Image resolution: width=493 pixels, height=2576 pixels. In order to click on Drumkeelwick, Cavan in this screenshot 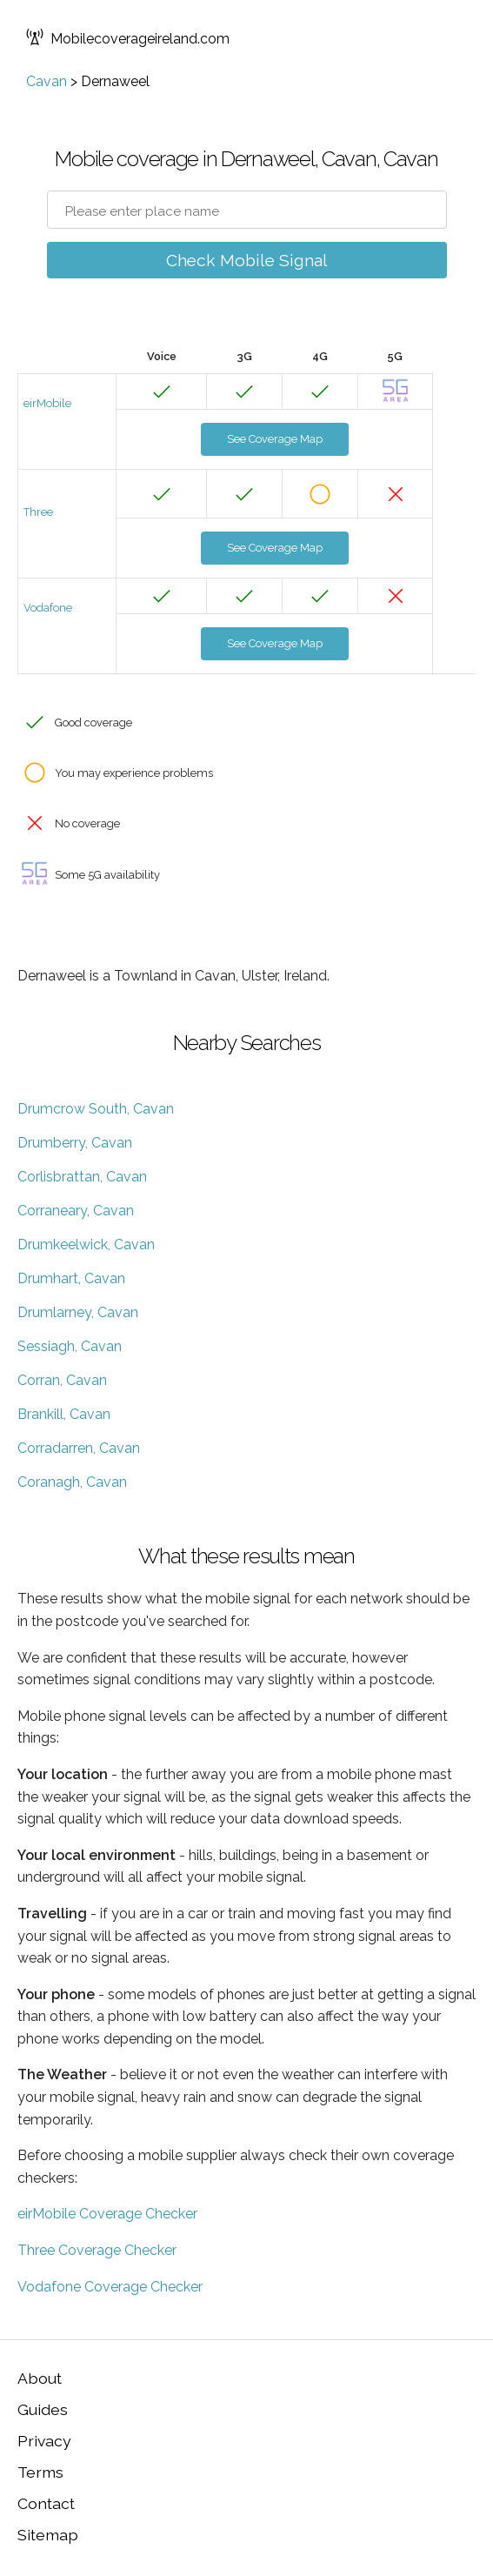, I will do `click(86, 1244)`.